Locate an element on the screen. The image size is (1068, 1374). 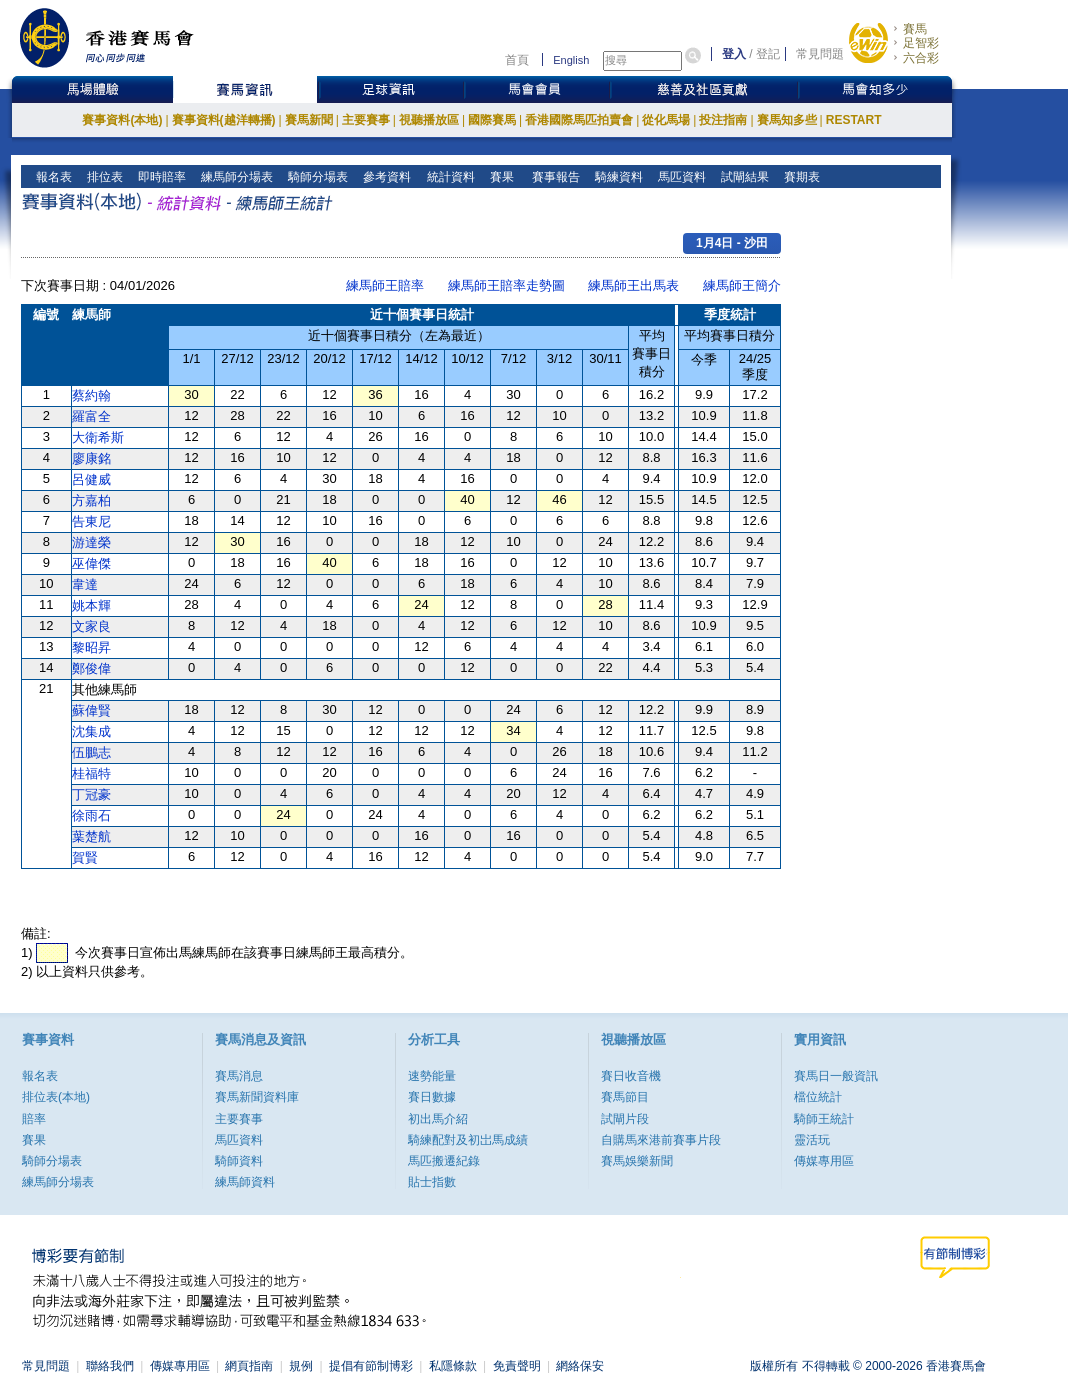
騎師資料 is located at coordinates (239, 1161).